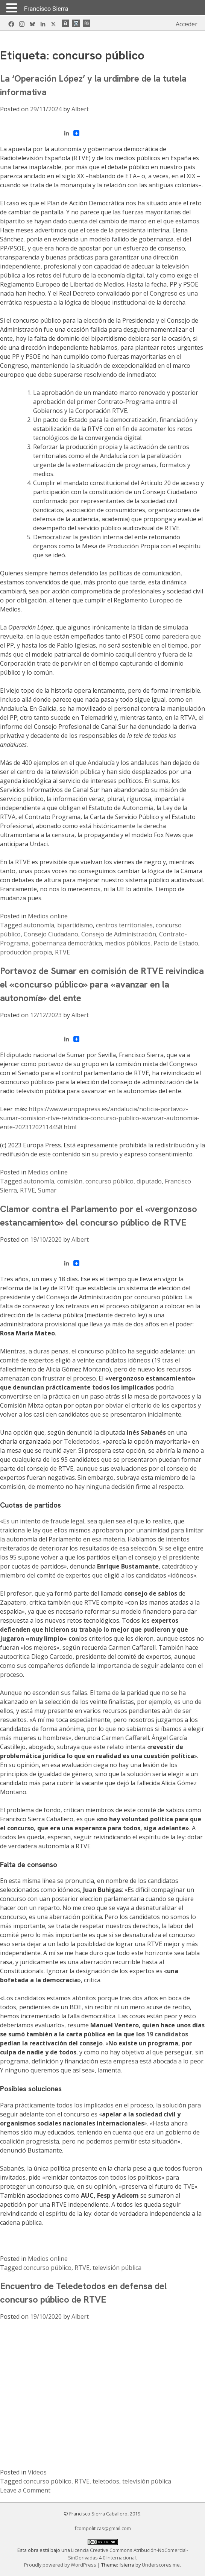 Image resolution: width=205 pixels, height=2576 pixels. Describe the element at coordinates (118, 934) in the screenshot. I see `Consejo de Administración` at that location.